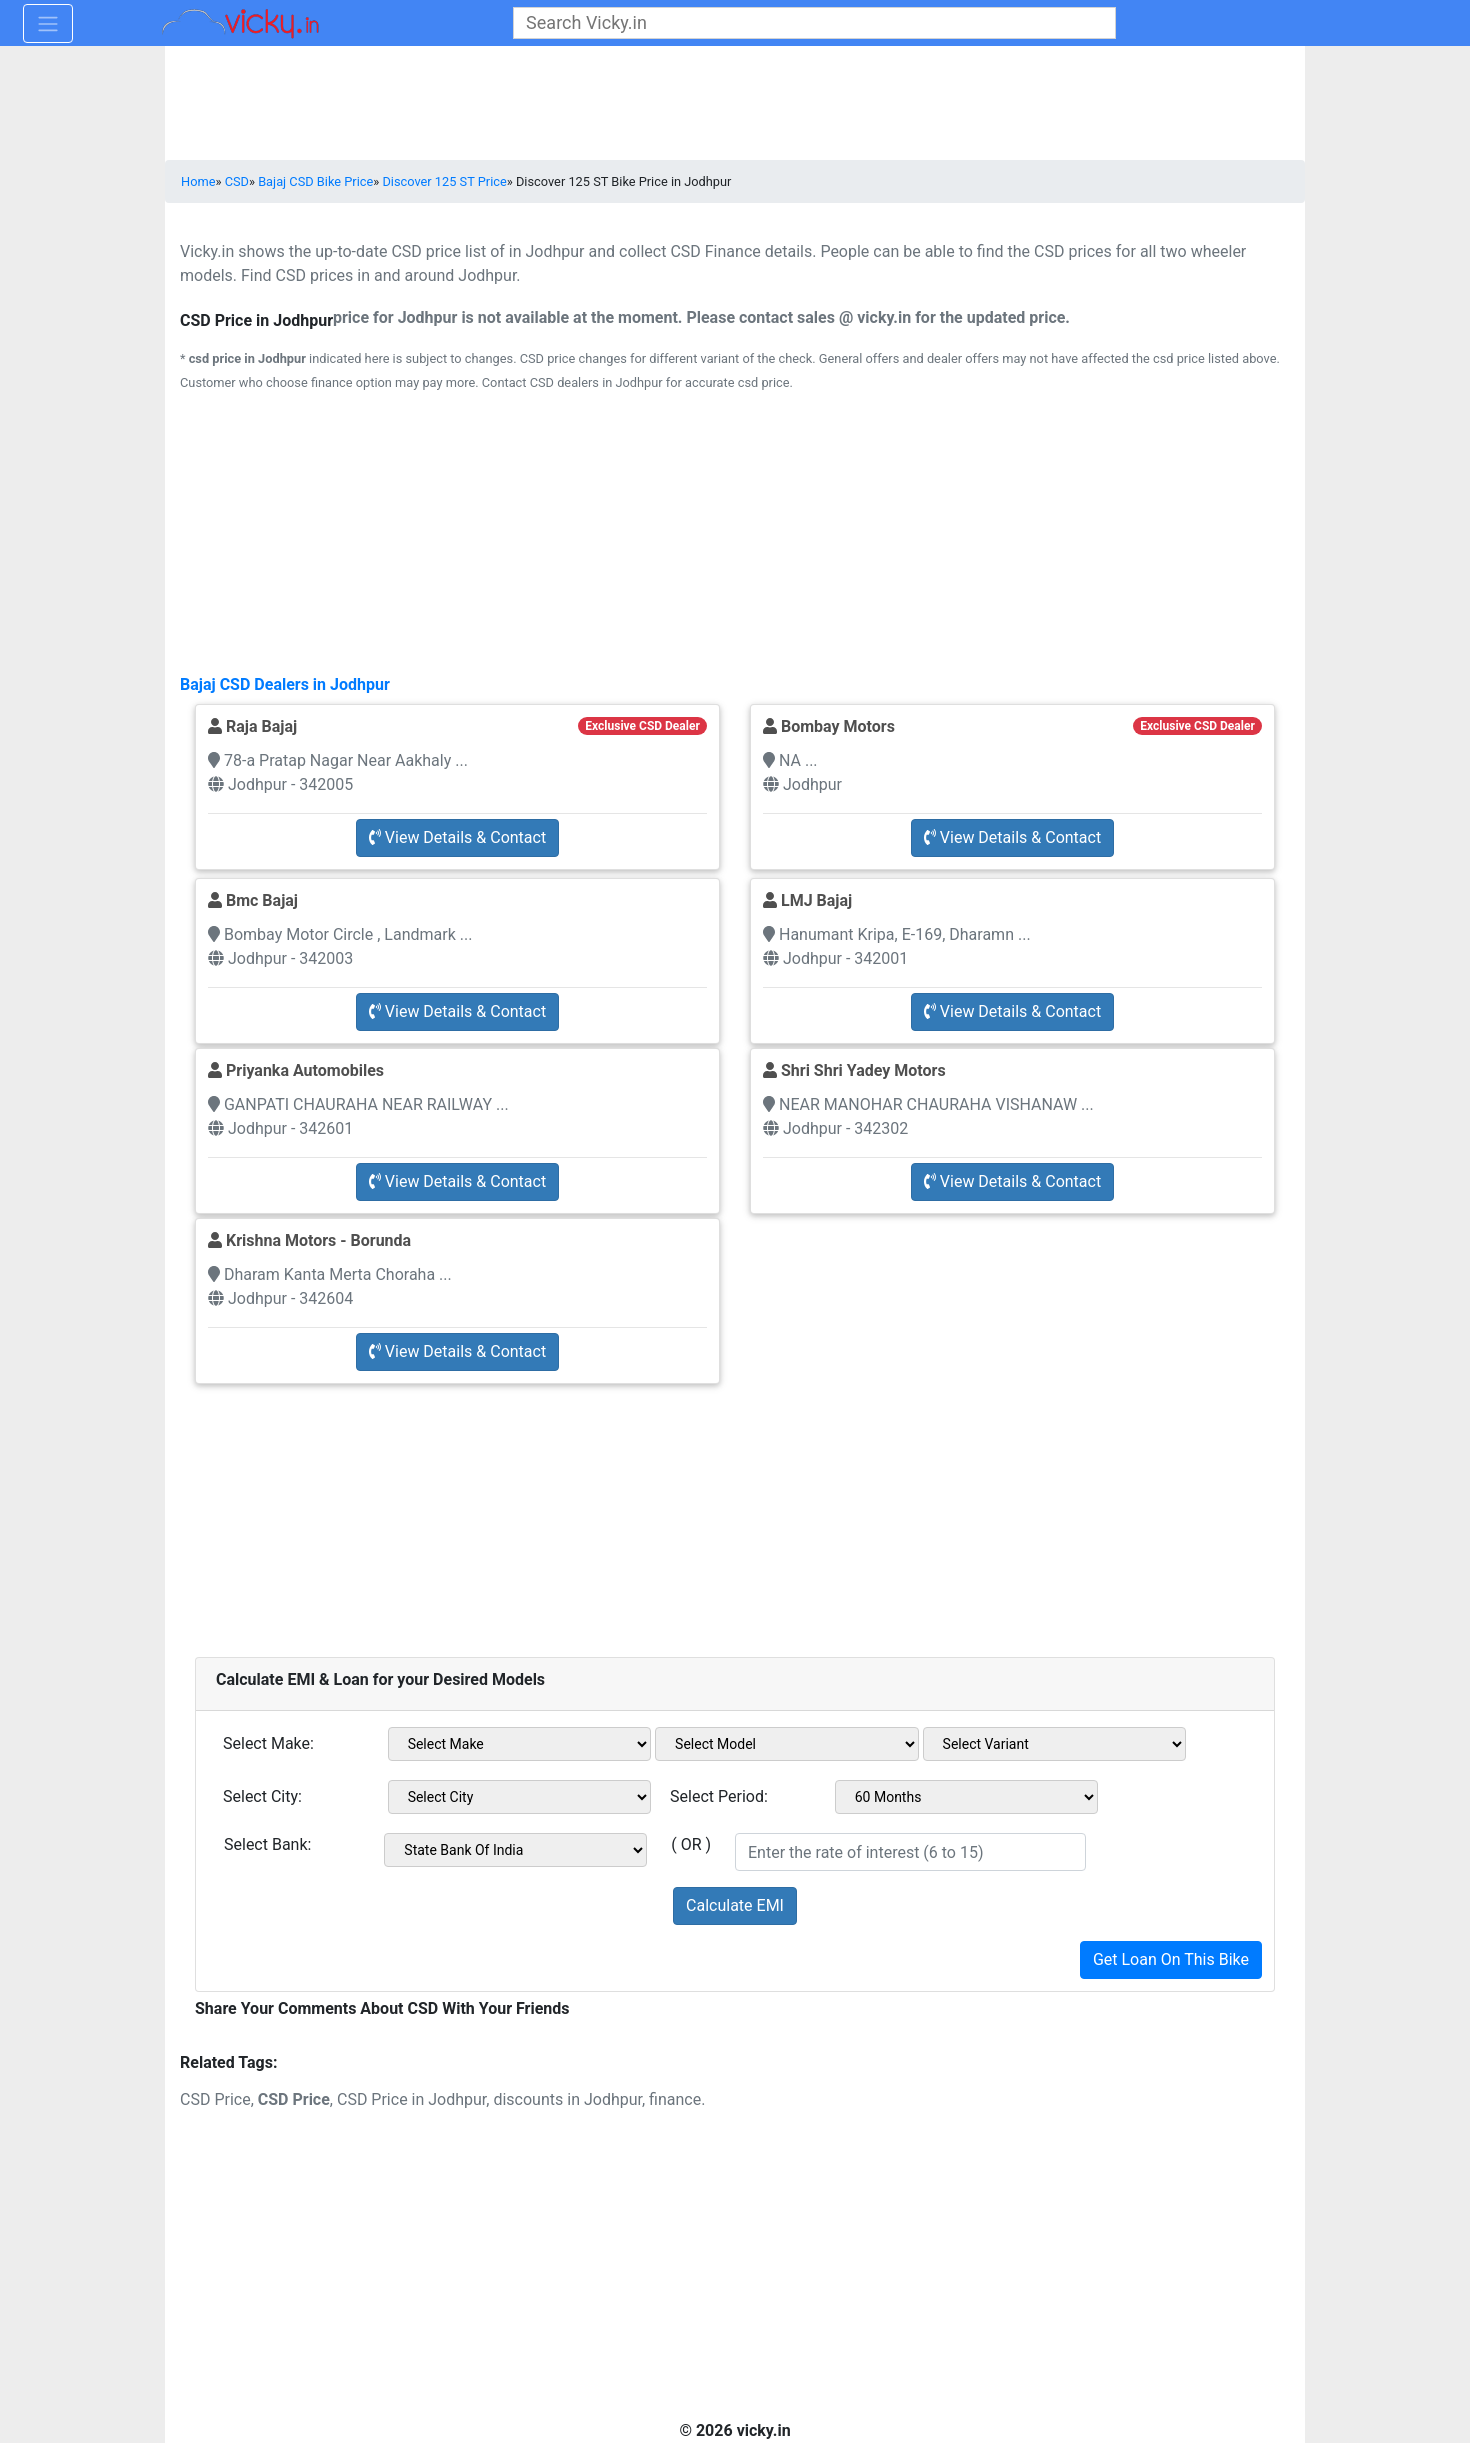  Describe the element at coordinates (520, 1744) in the screenshot. I see `[sel_emiMake1]` at that location.